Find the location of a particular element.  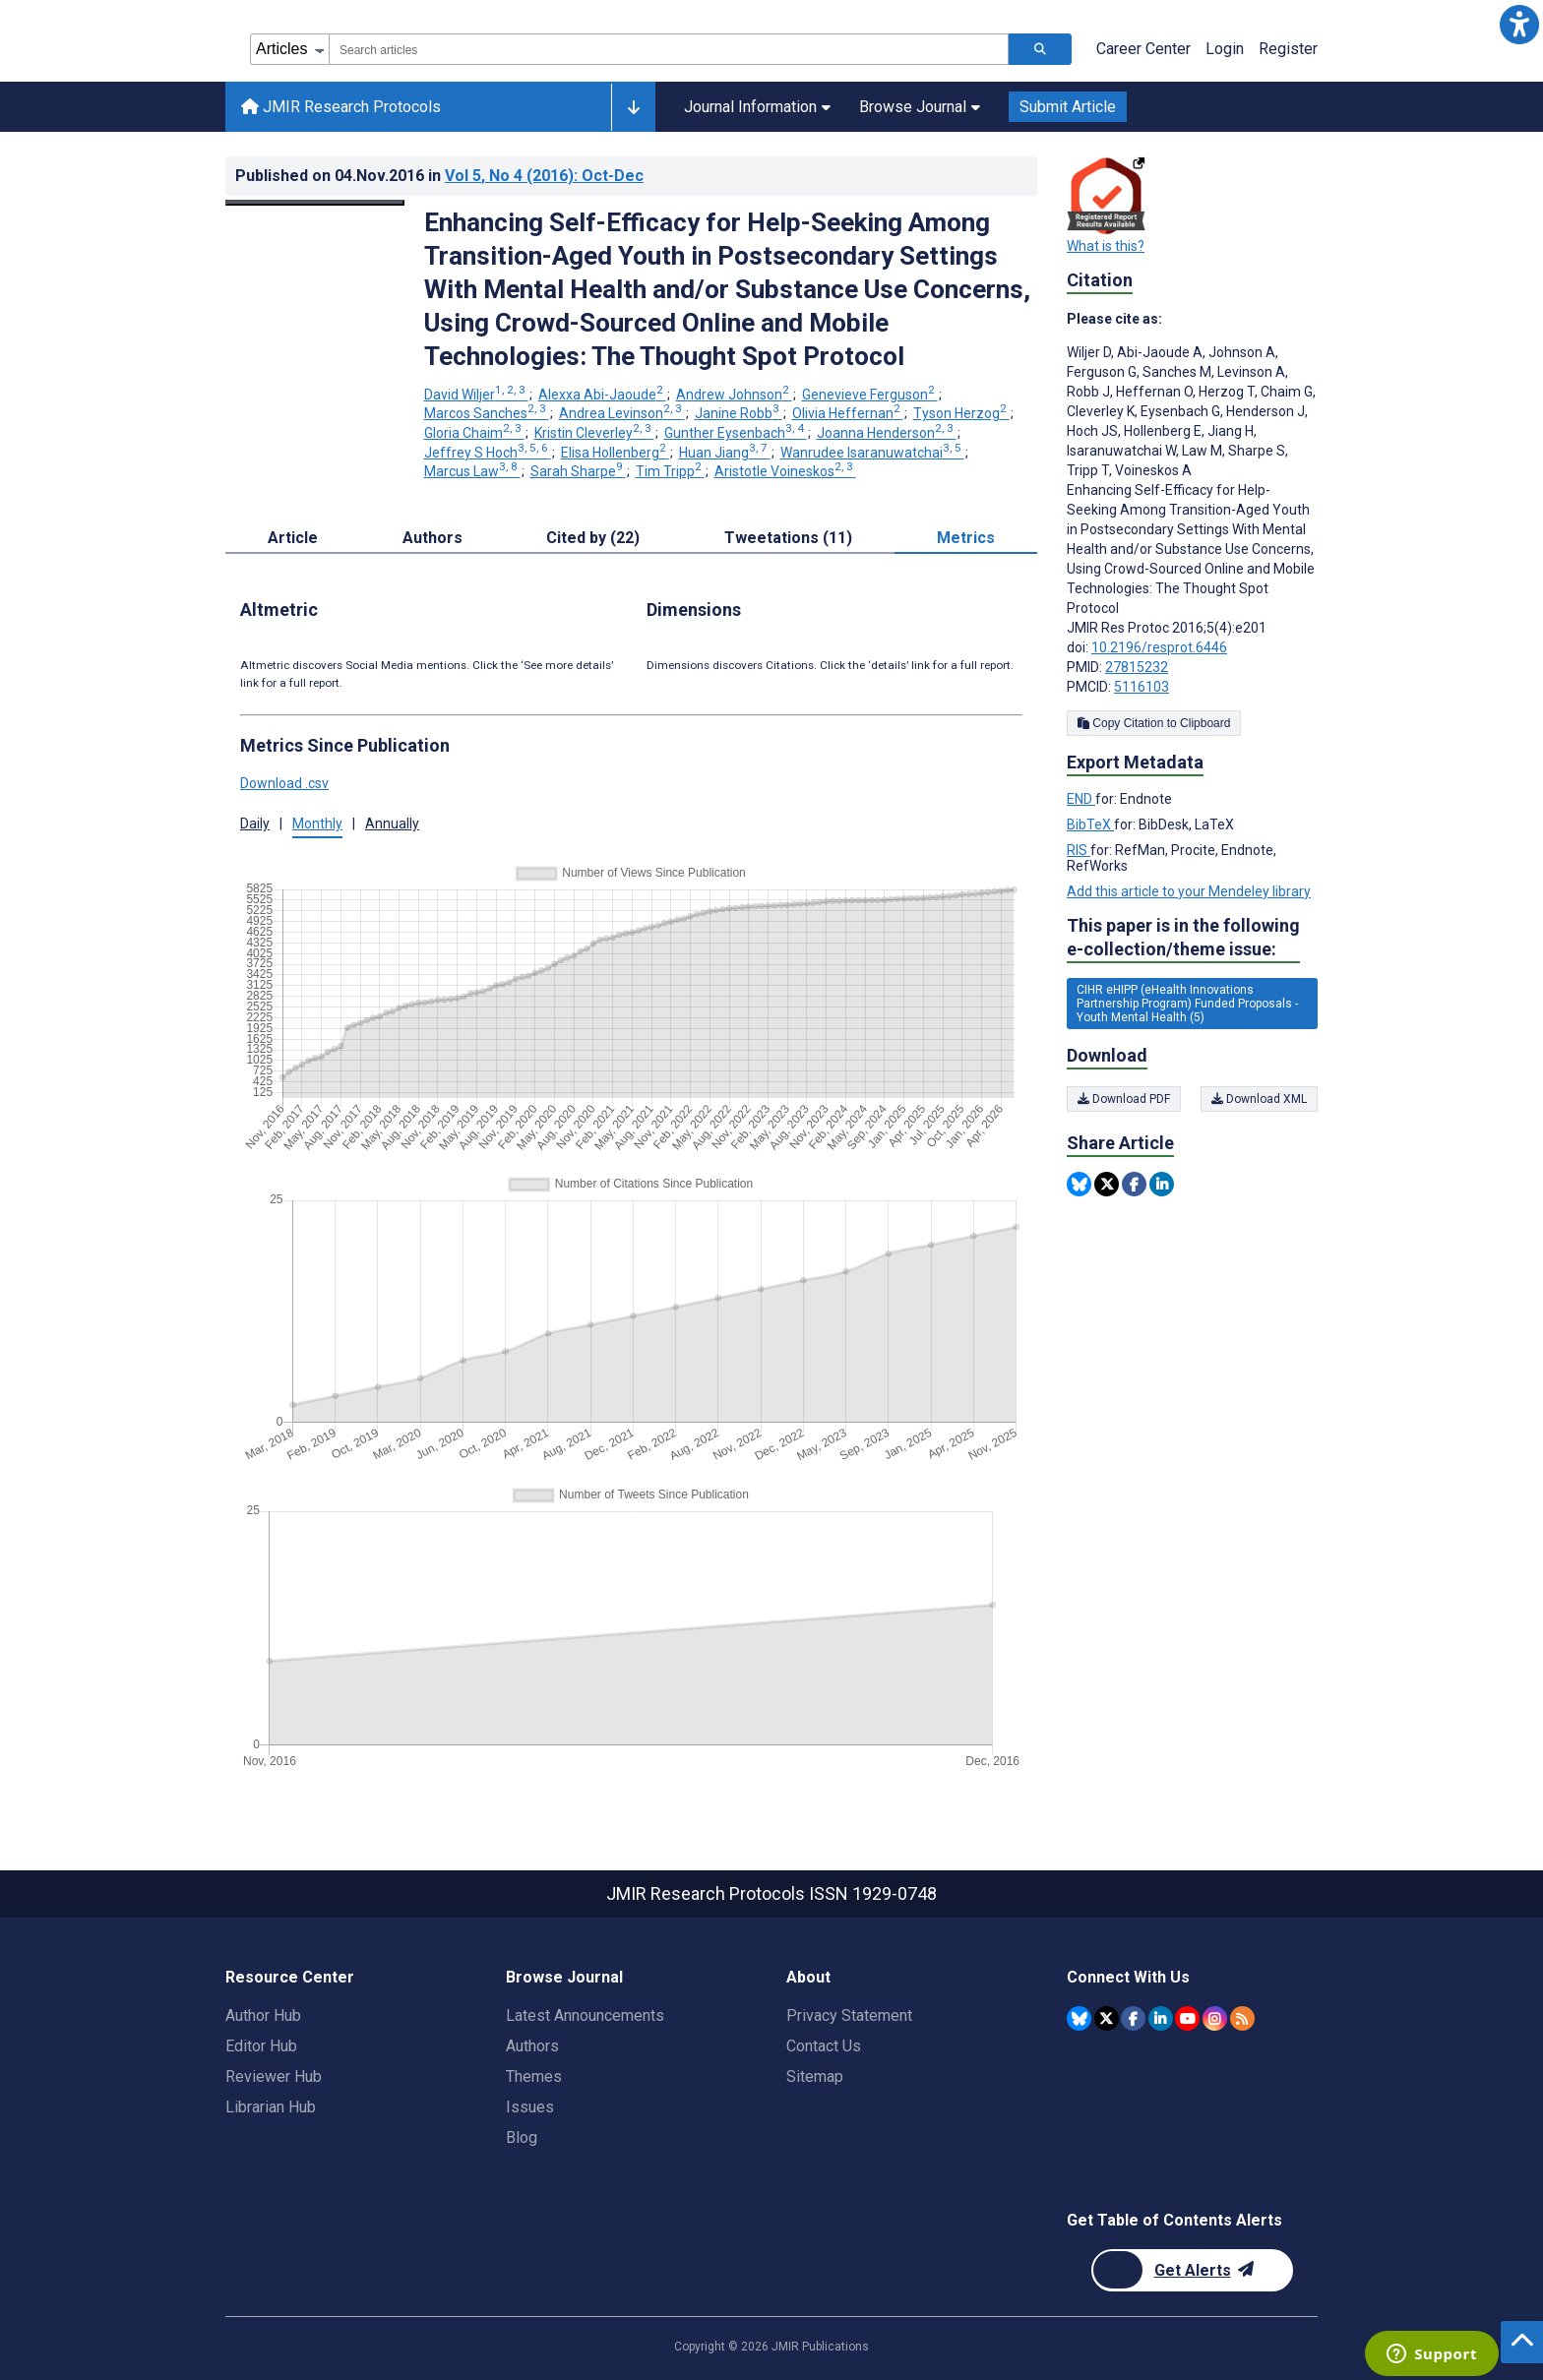

Article [tab] is located at coordinates (293, 537).